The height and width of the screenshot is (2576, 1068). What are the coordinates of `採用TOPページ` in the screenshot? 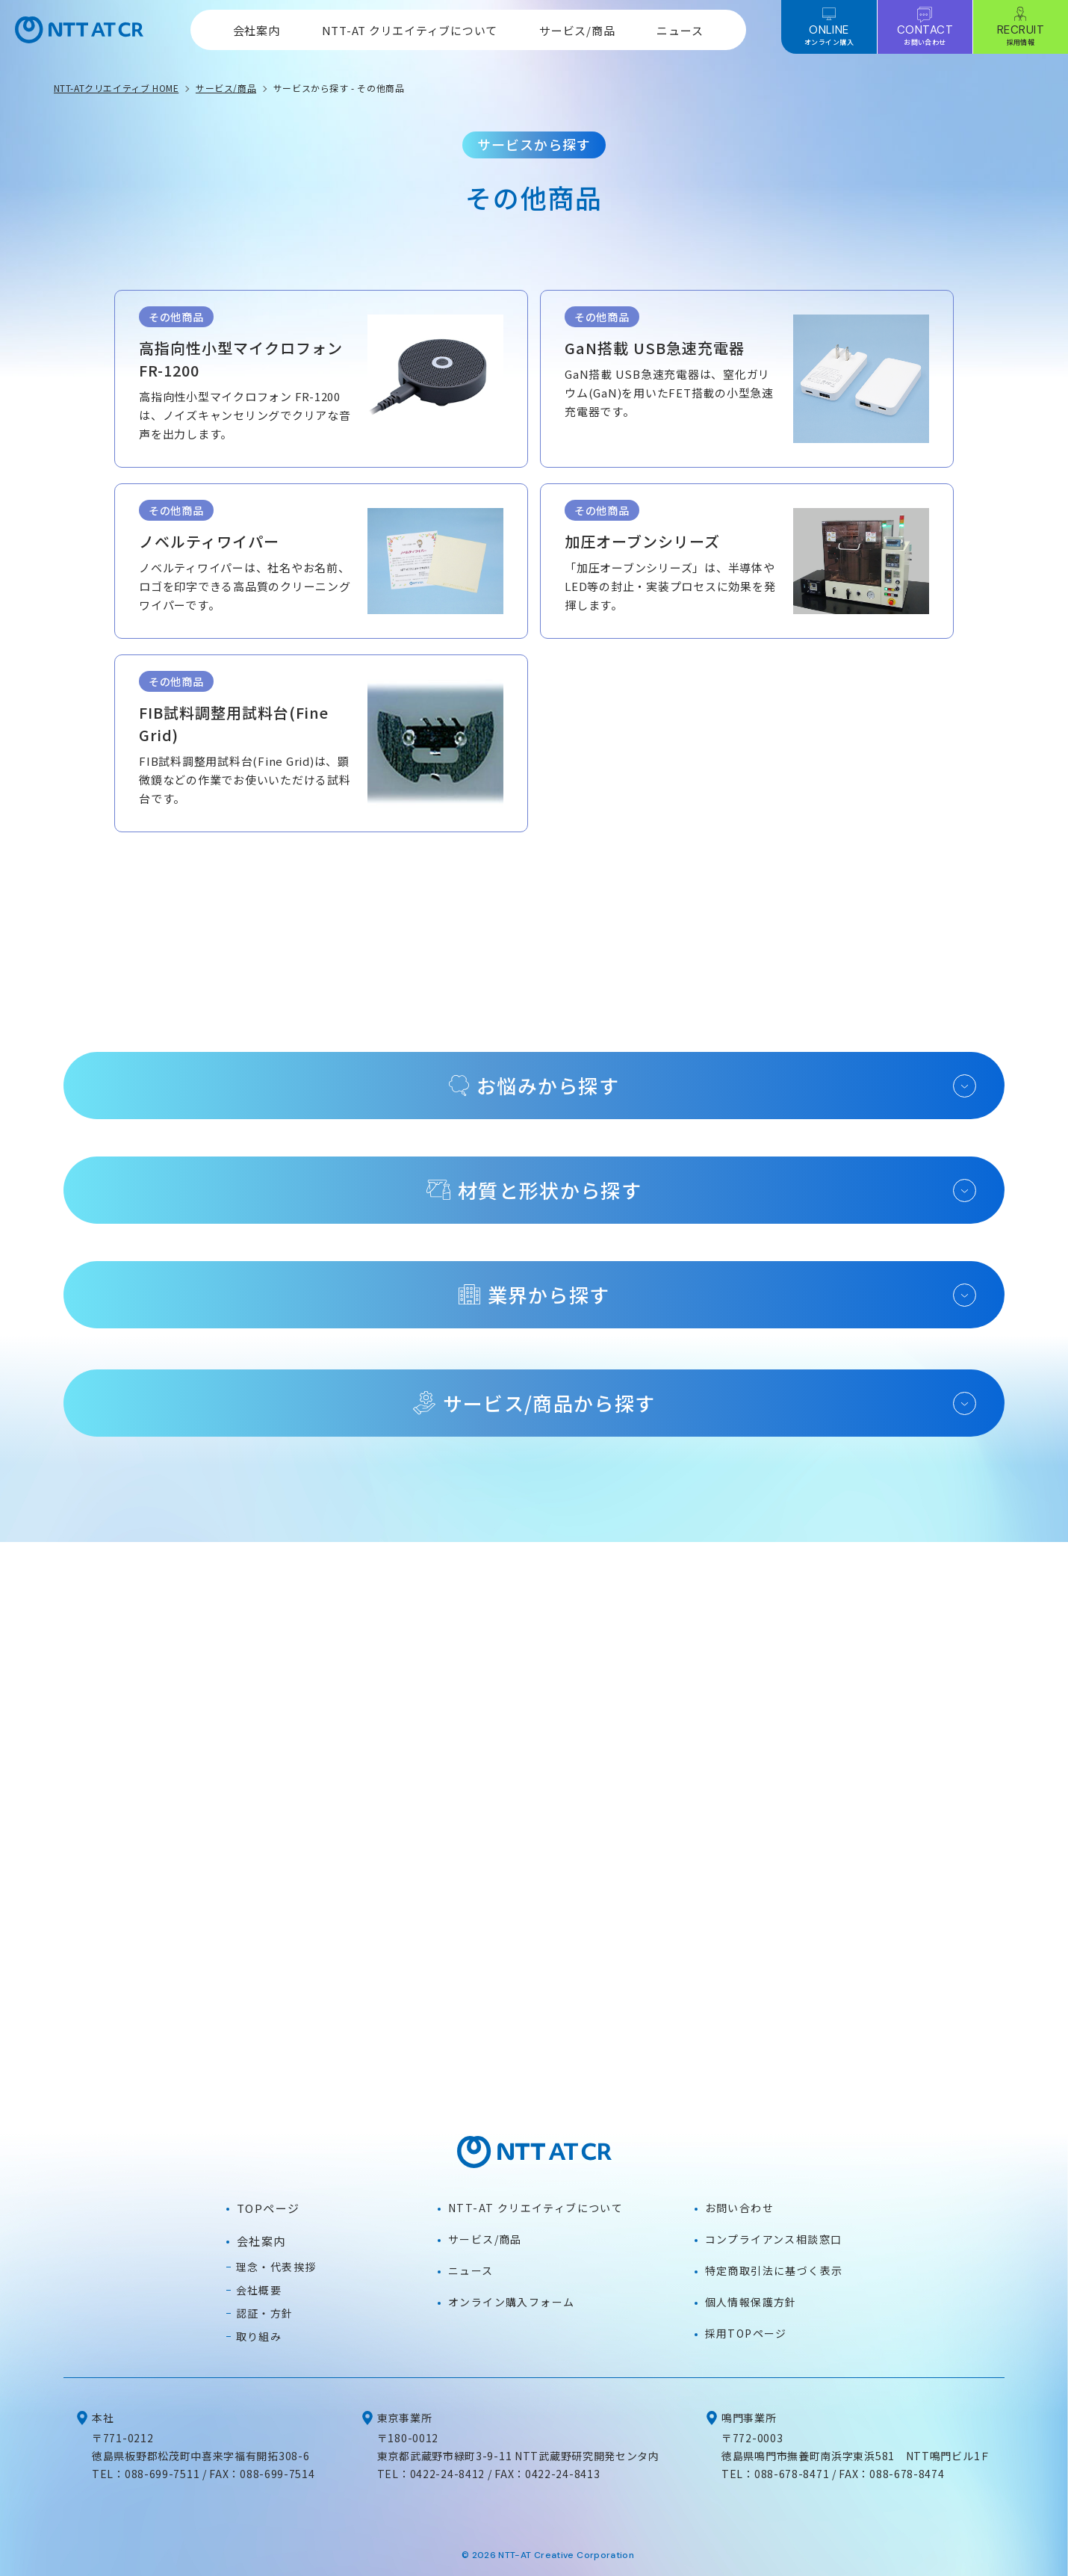 It's located at (746, 2333).